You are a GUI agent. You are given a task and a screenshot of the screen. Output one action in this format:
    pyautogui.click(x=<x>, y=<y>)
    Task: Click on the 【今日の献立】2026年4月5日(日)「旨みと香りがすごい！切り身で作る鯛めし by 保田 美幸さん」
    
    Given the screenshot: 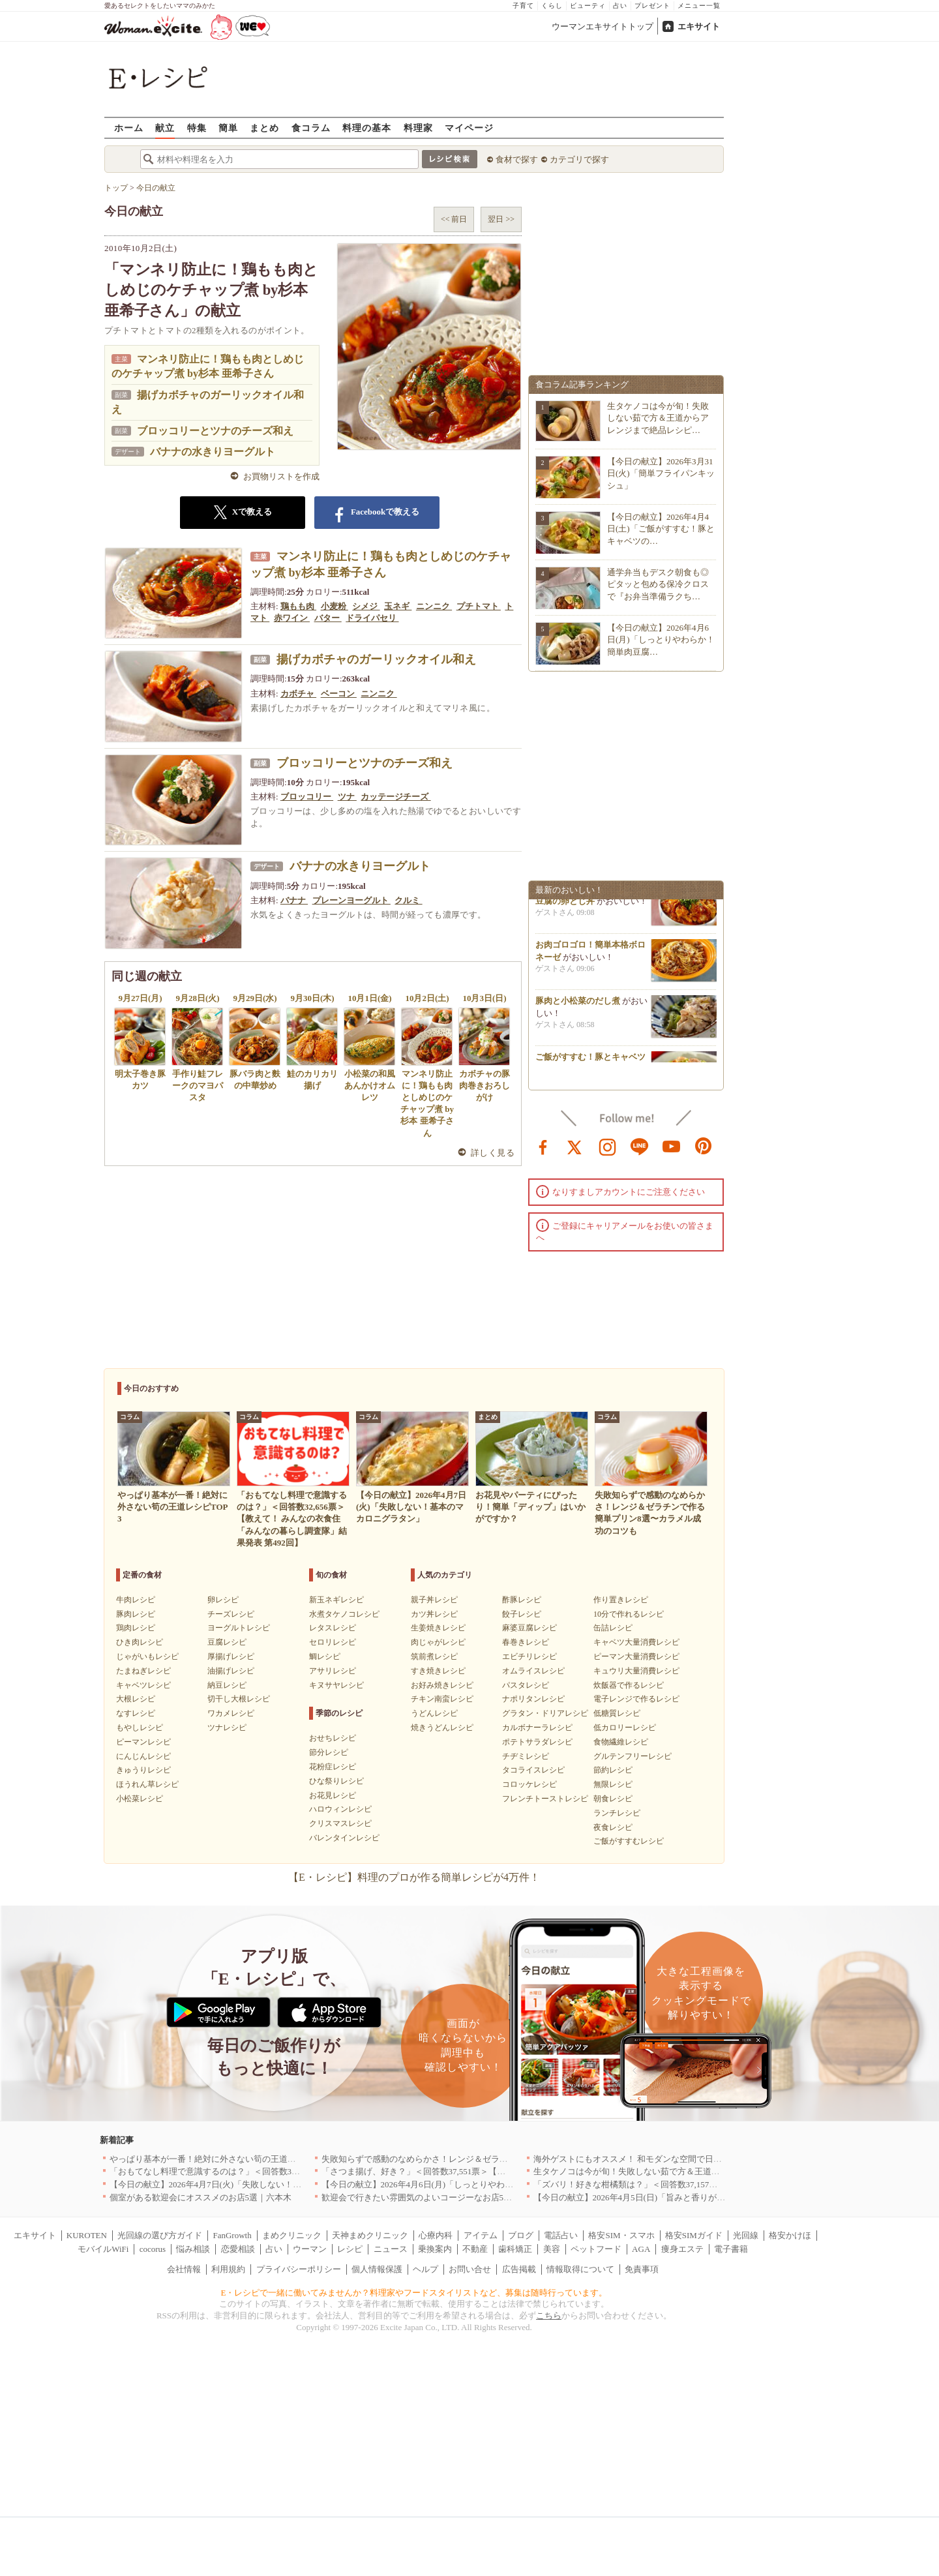 What is the action you would take?
    pyautogui.click(x=717, y=2197)
    